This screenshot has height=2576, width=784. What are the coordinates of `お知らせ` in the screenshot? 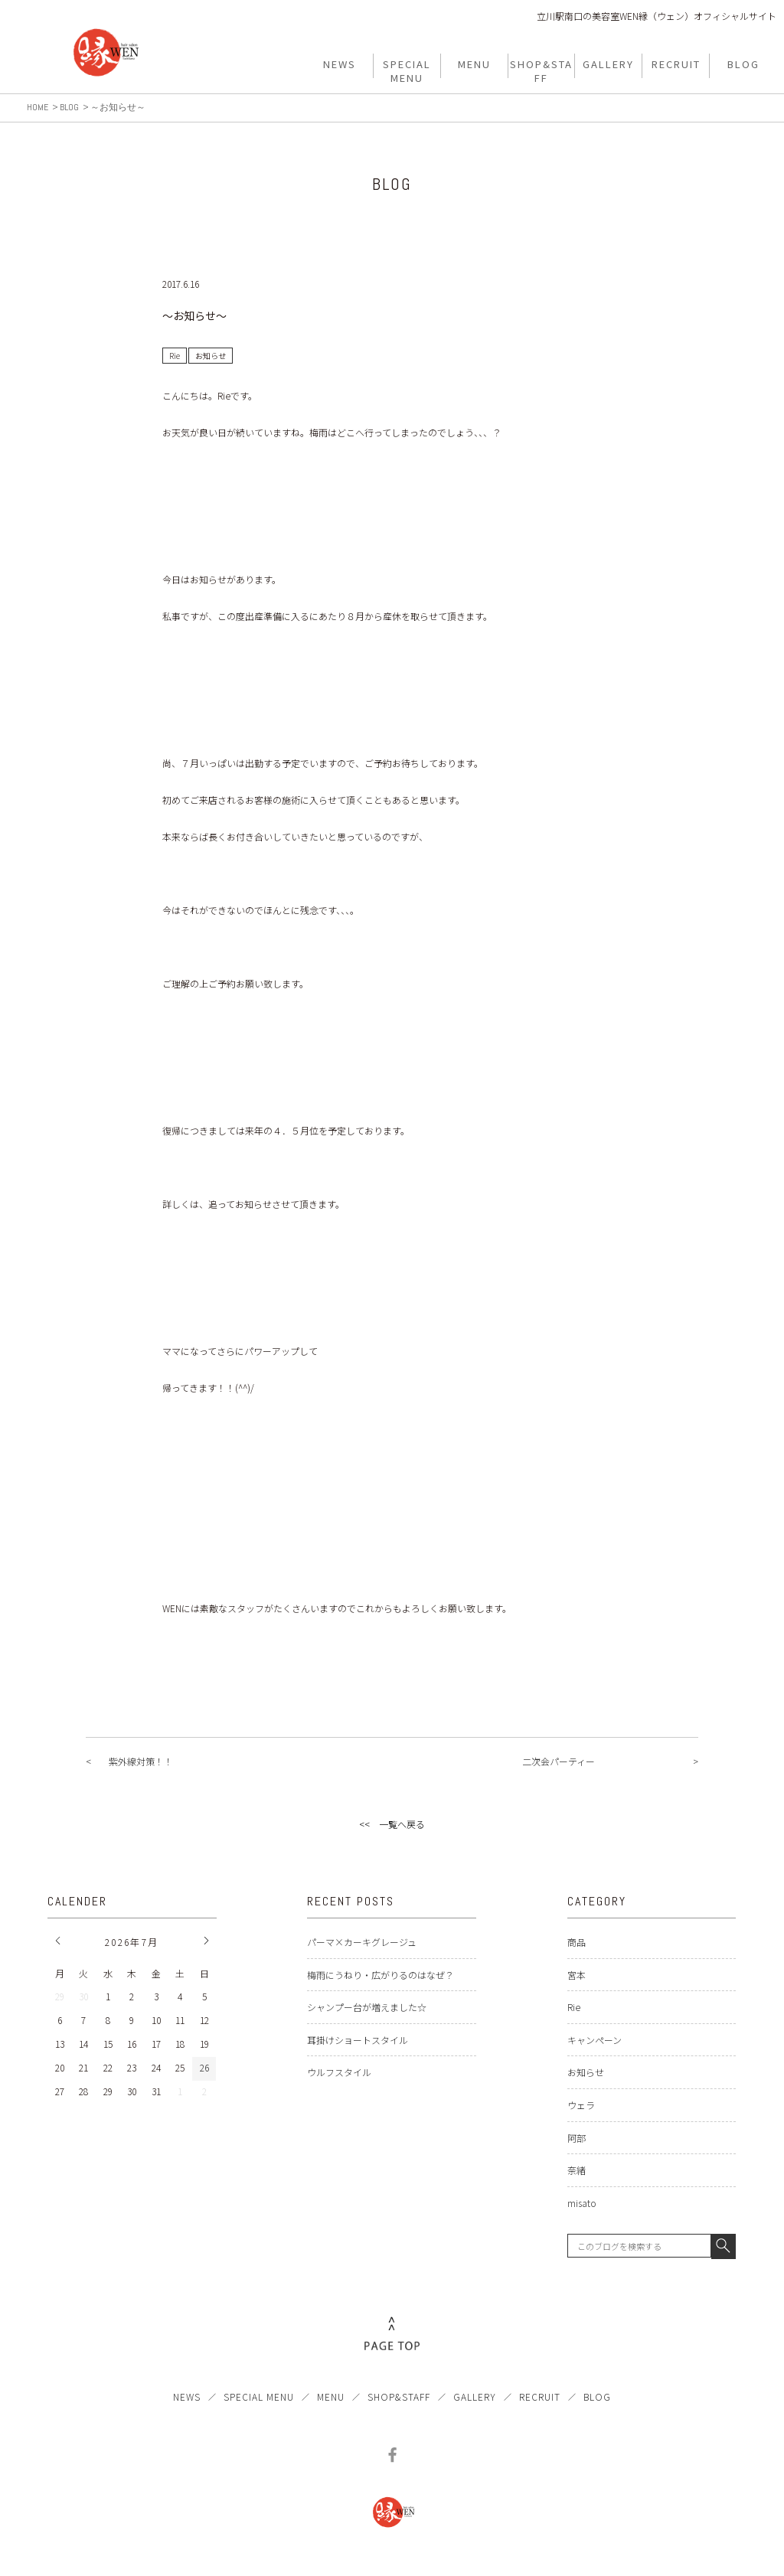 It's located at (585, 2071).